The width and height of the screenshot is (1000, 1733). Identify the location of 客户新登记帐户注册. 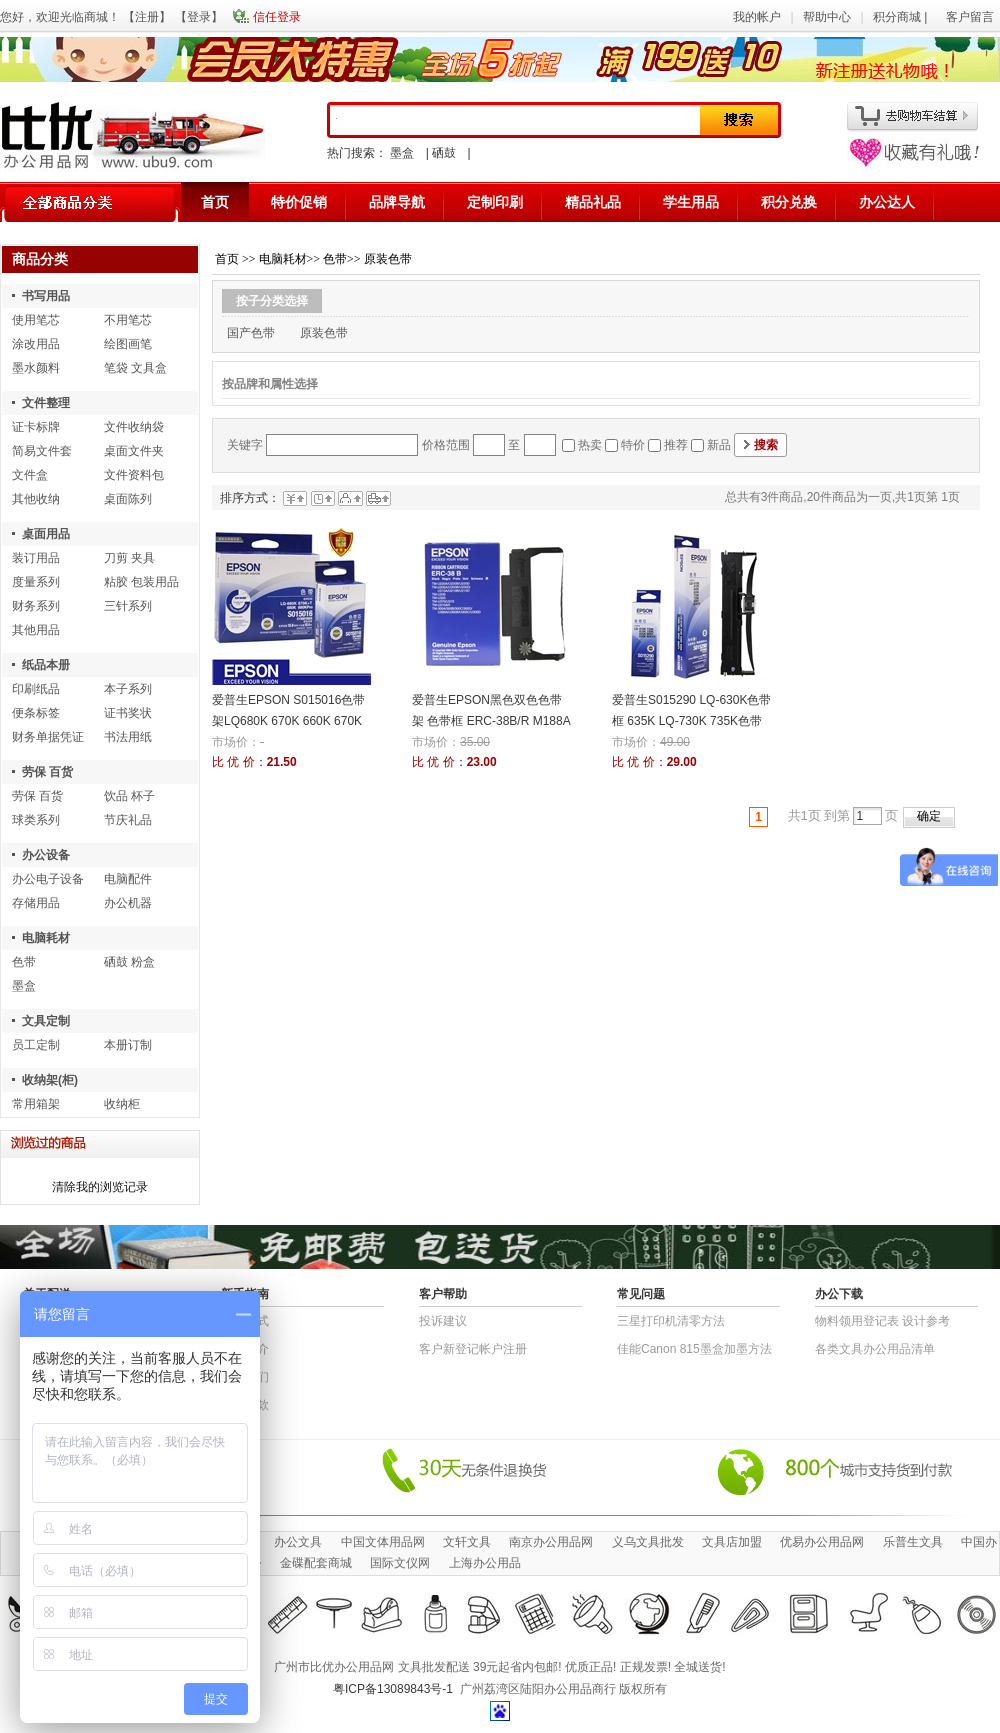
(473, 1349).